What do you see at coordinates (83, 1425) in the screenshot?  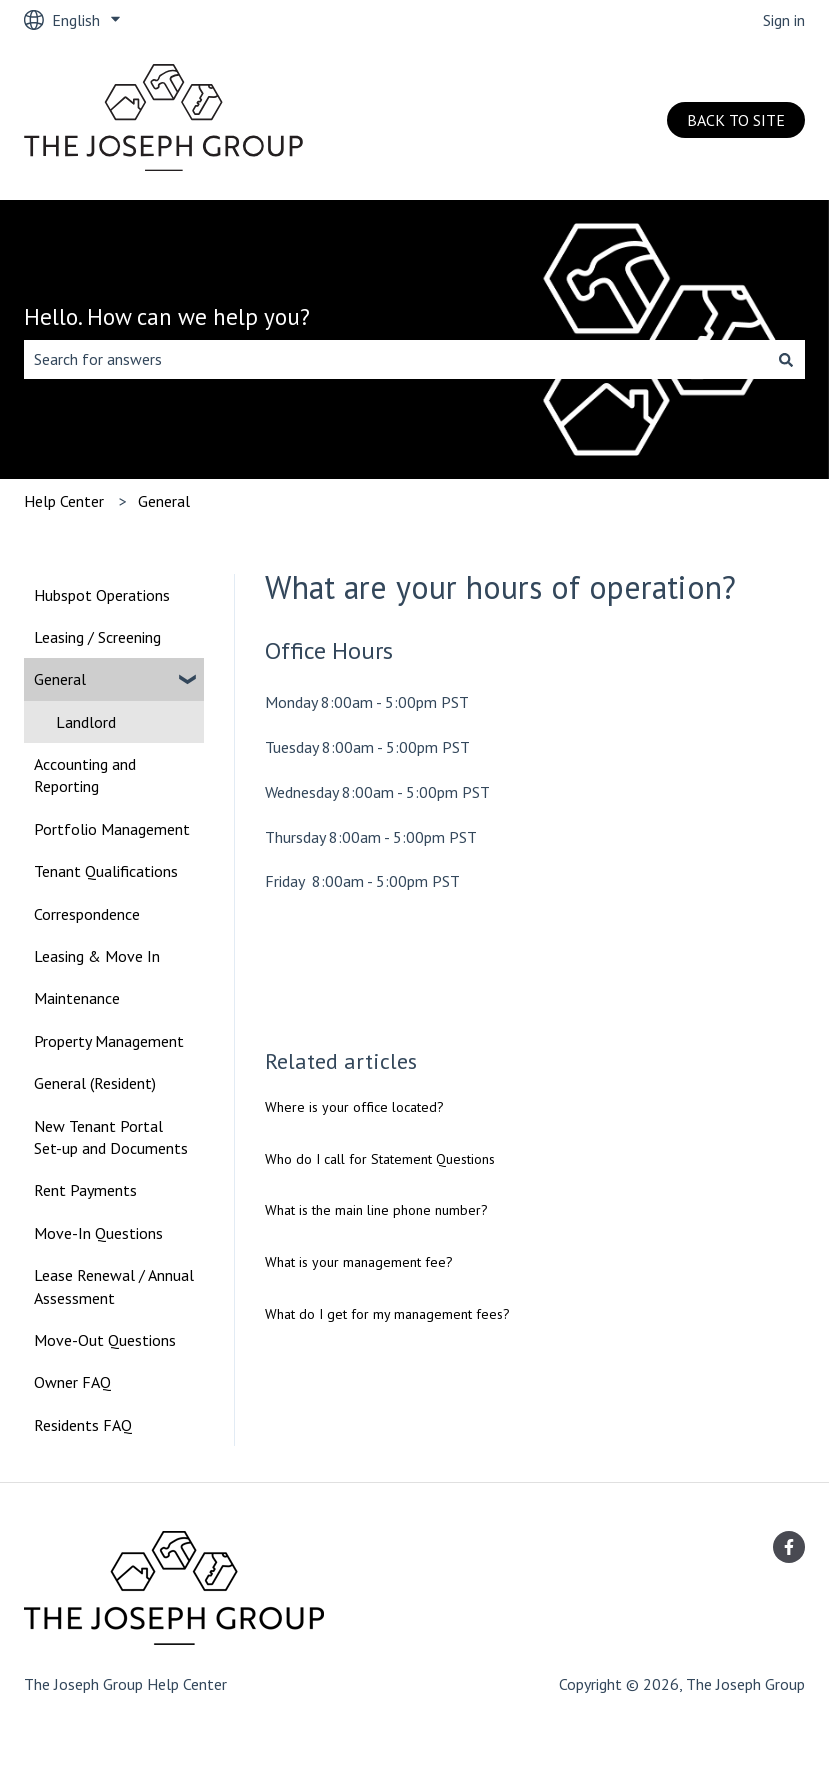 I see `Residents FAQ [menuitem]` at bounding box center [83, 1425].